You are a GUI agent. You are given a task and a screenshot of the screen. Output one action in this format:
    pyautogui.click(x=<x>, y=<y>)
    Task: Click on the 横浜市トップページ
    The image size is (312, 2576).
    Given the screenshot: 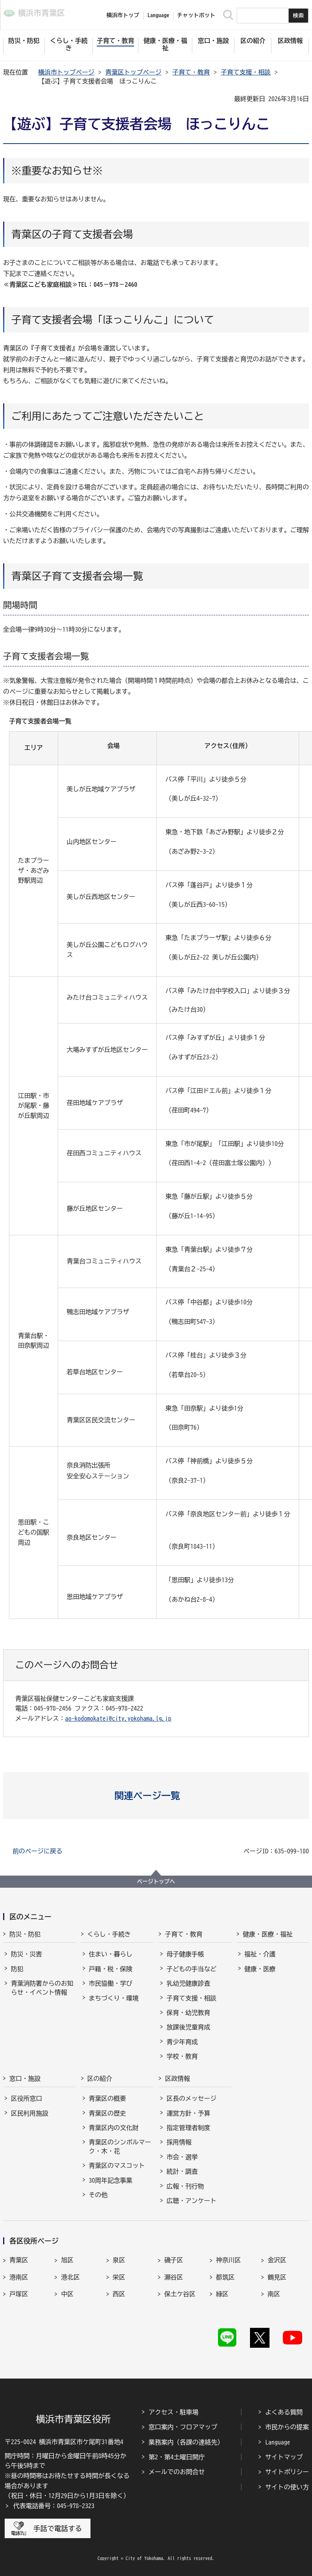 What is the action you would take?
    pyautogui.click(x=66, y=72)
    